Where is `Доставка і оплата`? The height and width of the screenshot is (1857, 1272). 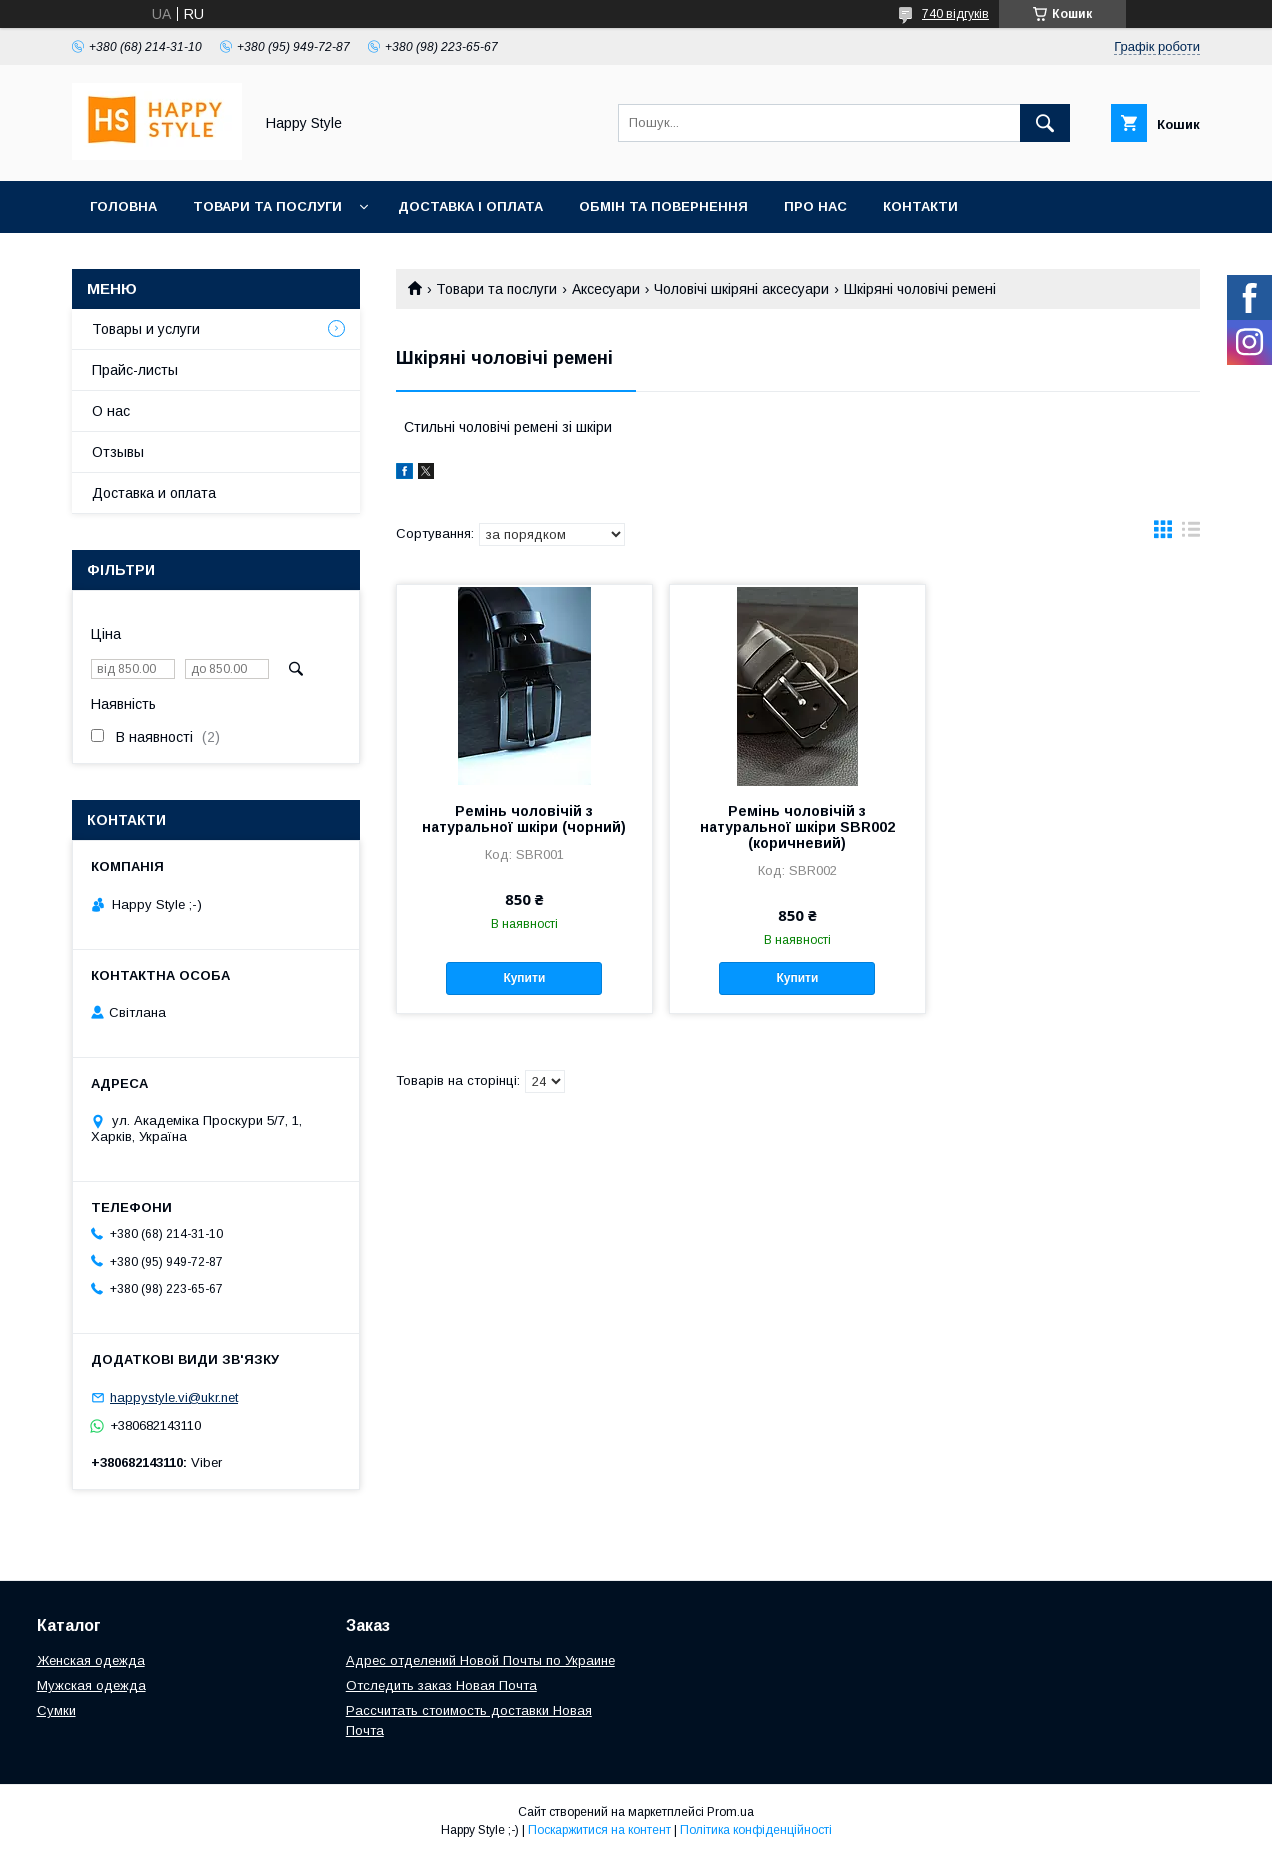
Доставка і оплата is located at coordinates (470, 206).